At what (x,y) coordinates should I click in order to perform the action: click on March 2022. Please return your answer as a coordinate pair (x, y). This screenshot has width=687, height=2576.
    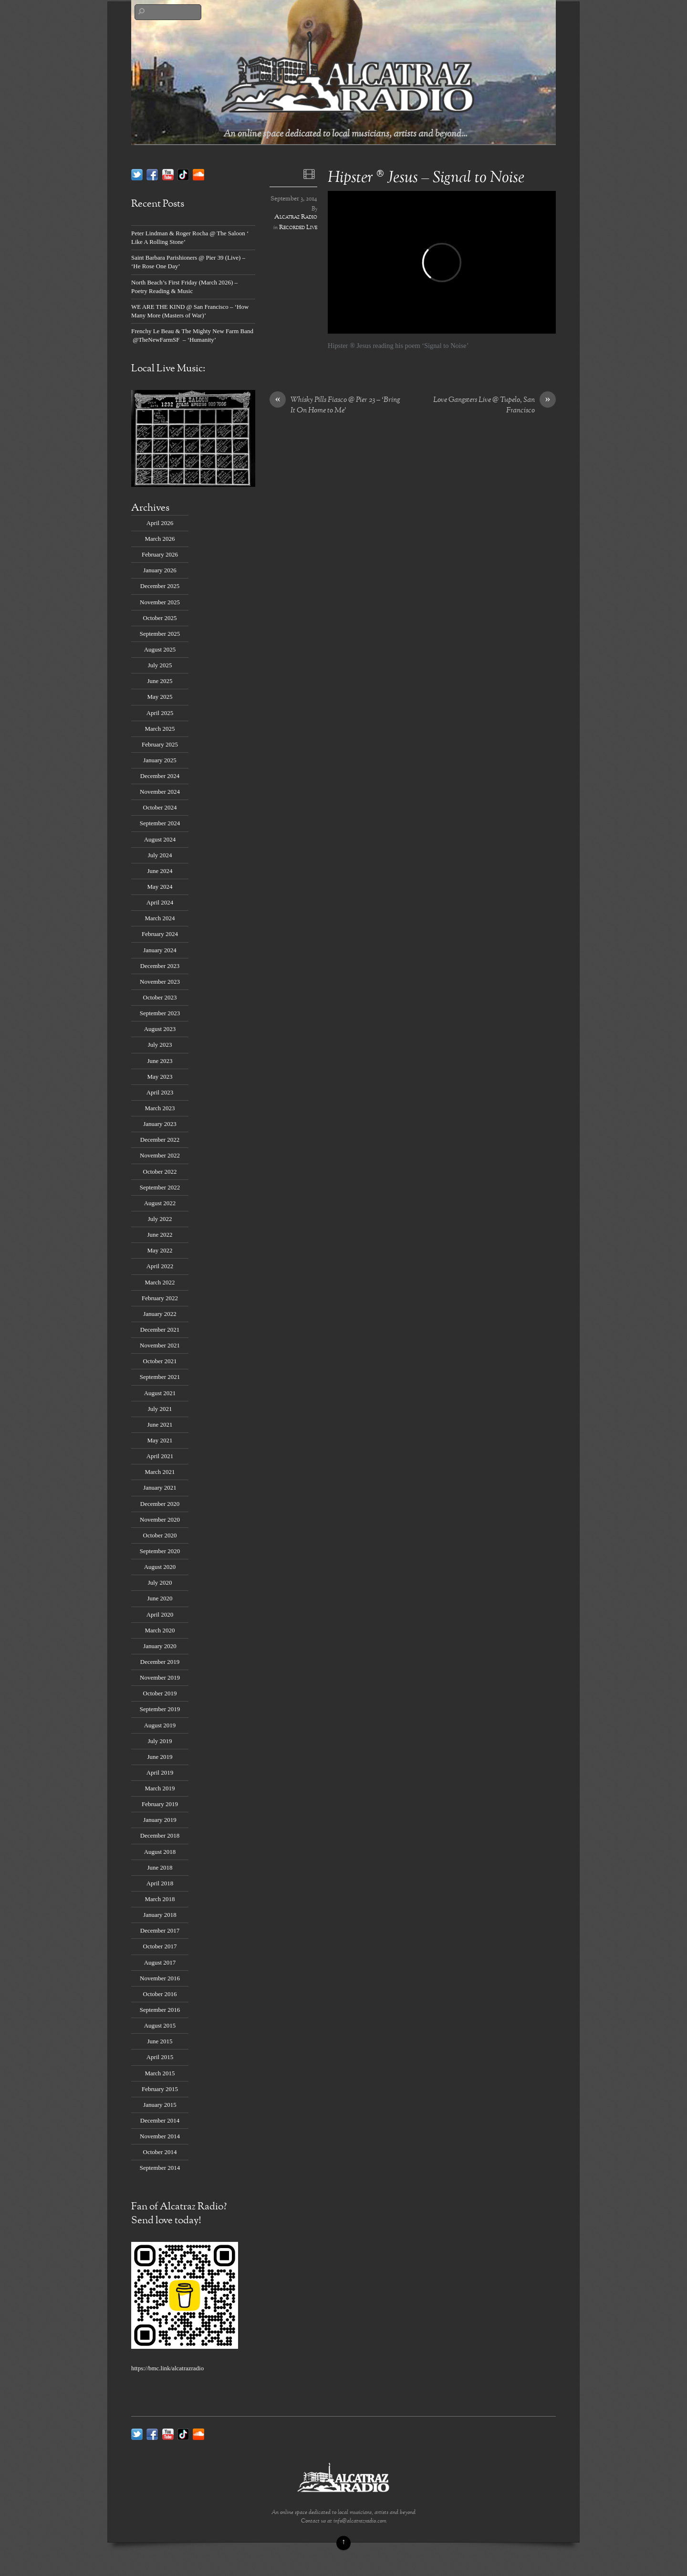
    Looking at the image, I should click on (160, 1282).